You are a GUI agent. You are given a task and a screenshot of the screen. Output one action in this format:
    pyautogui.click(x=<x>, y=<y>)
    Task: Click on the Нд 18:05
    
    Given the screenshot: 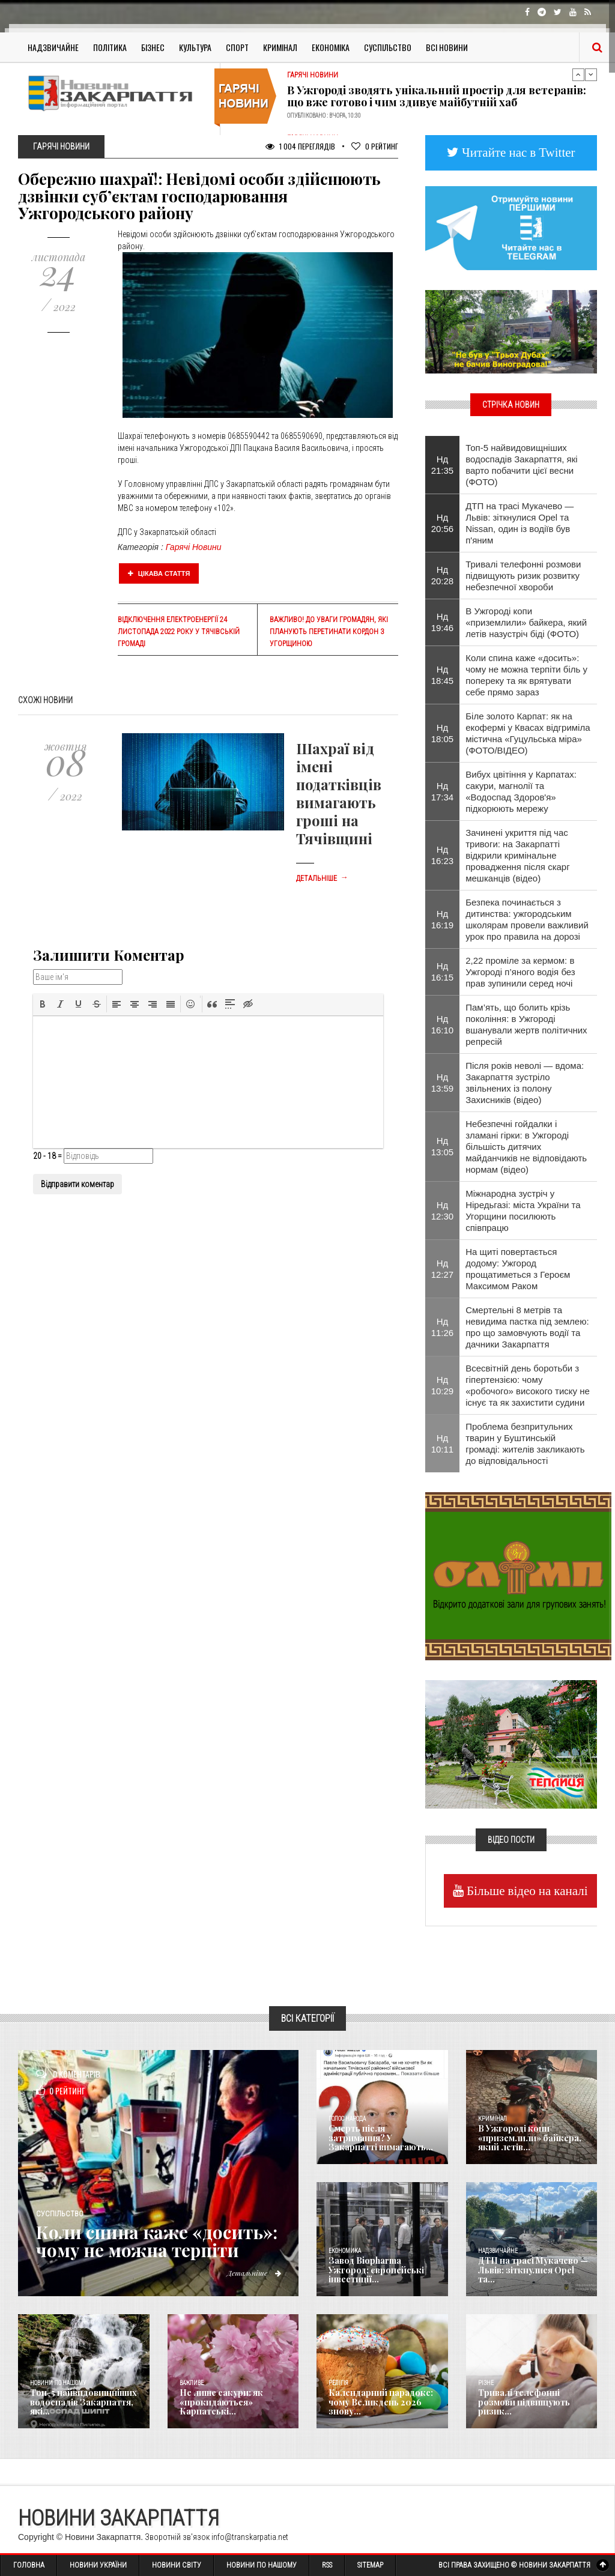 What is the action you would take?
    pyautogui.click(x=442, y=733)
    